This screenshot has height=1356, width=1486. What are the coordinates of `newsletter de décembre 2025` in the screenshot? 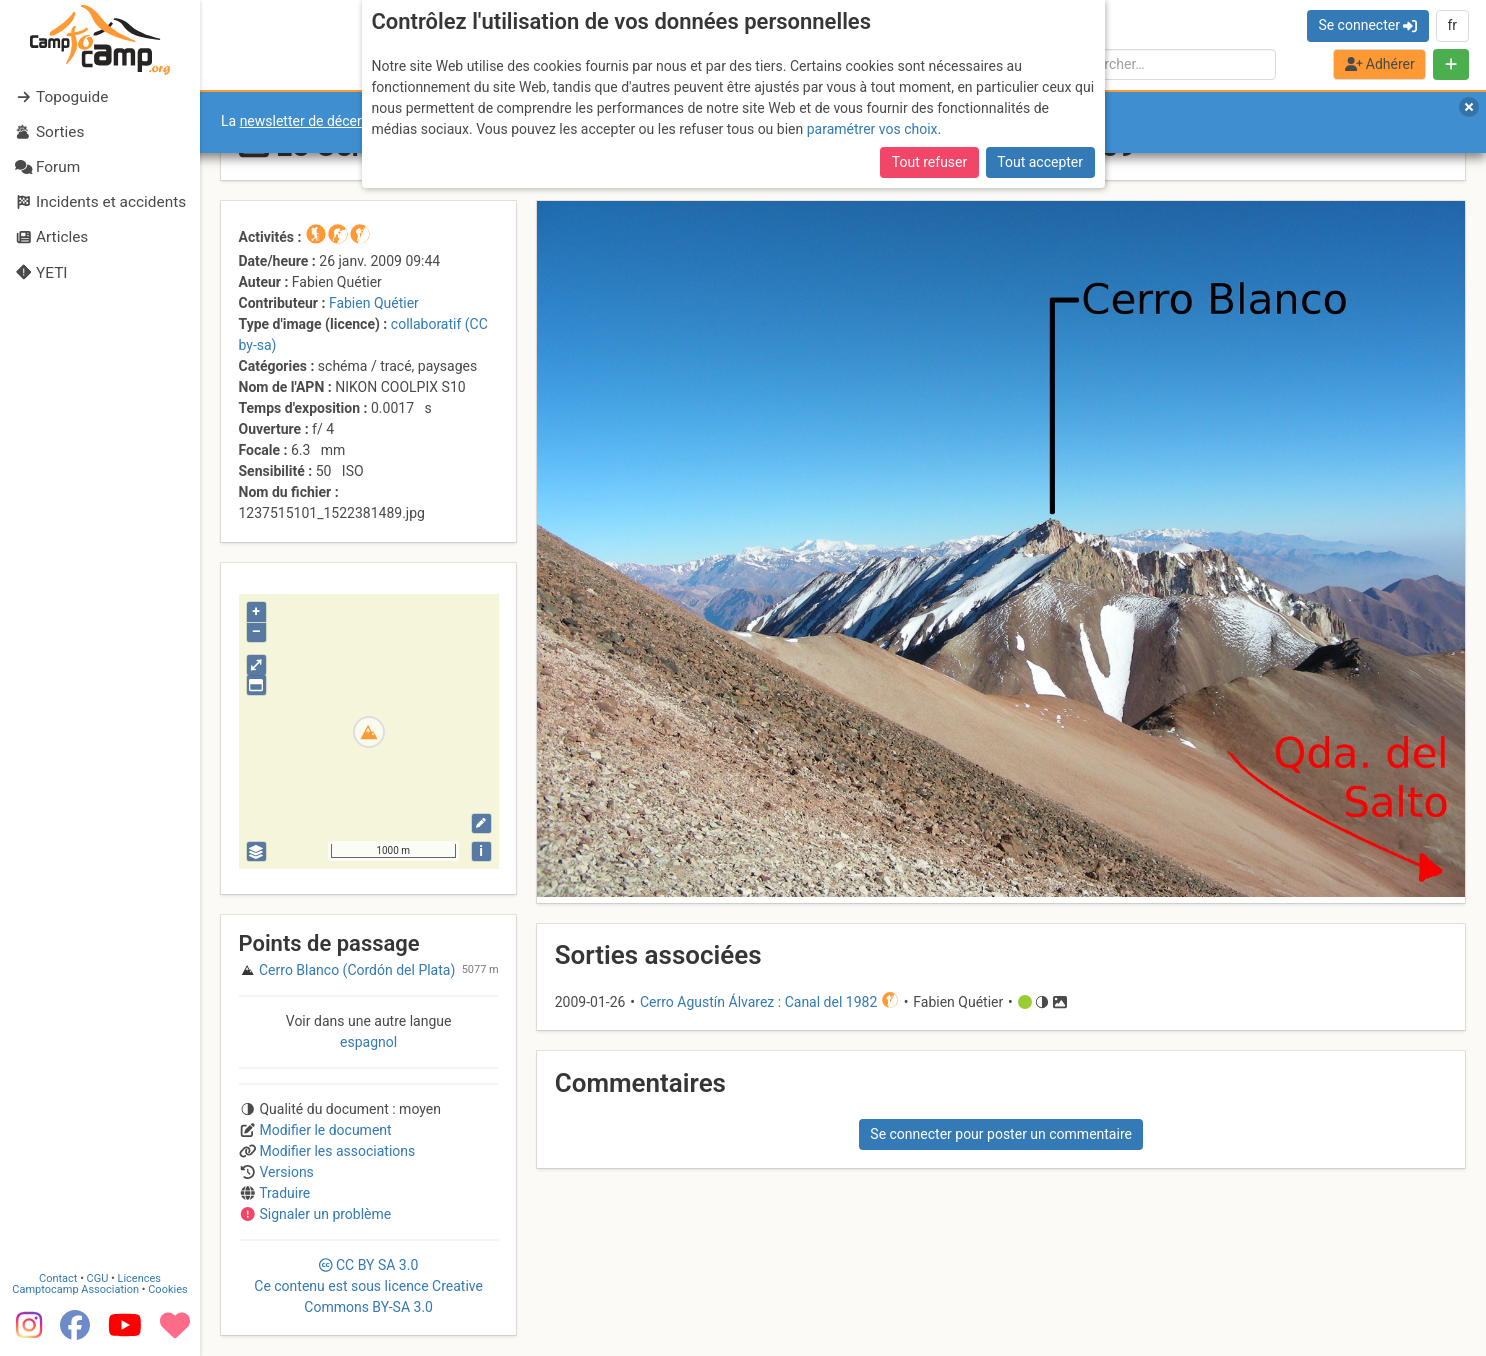 It's located at (332, 121).